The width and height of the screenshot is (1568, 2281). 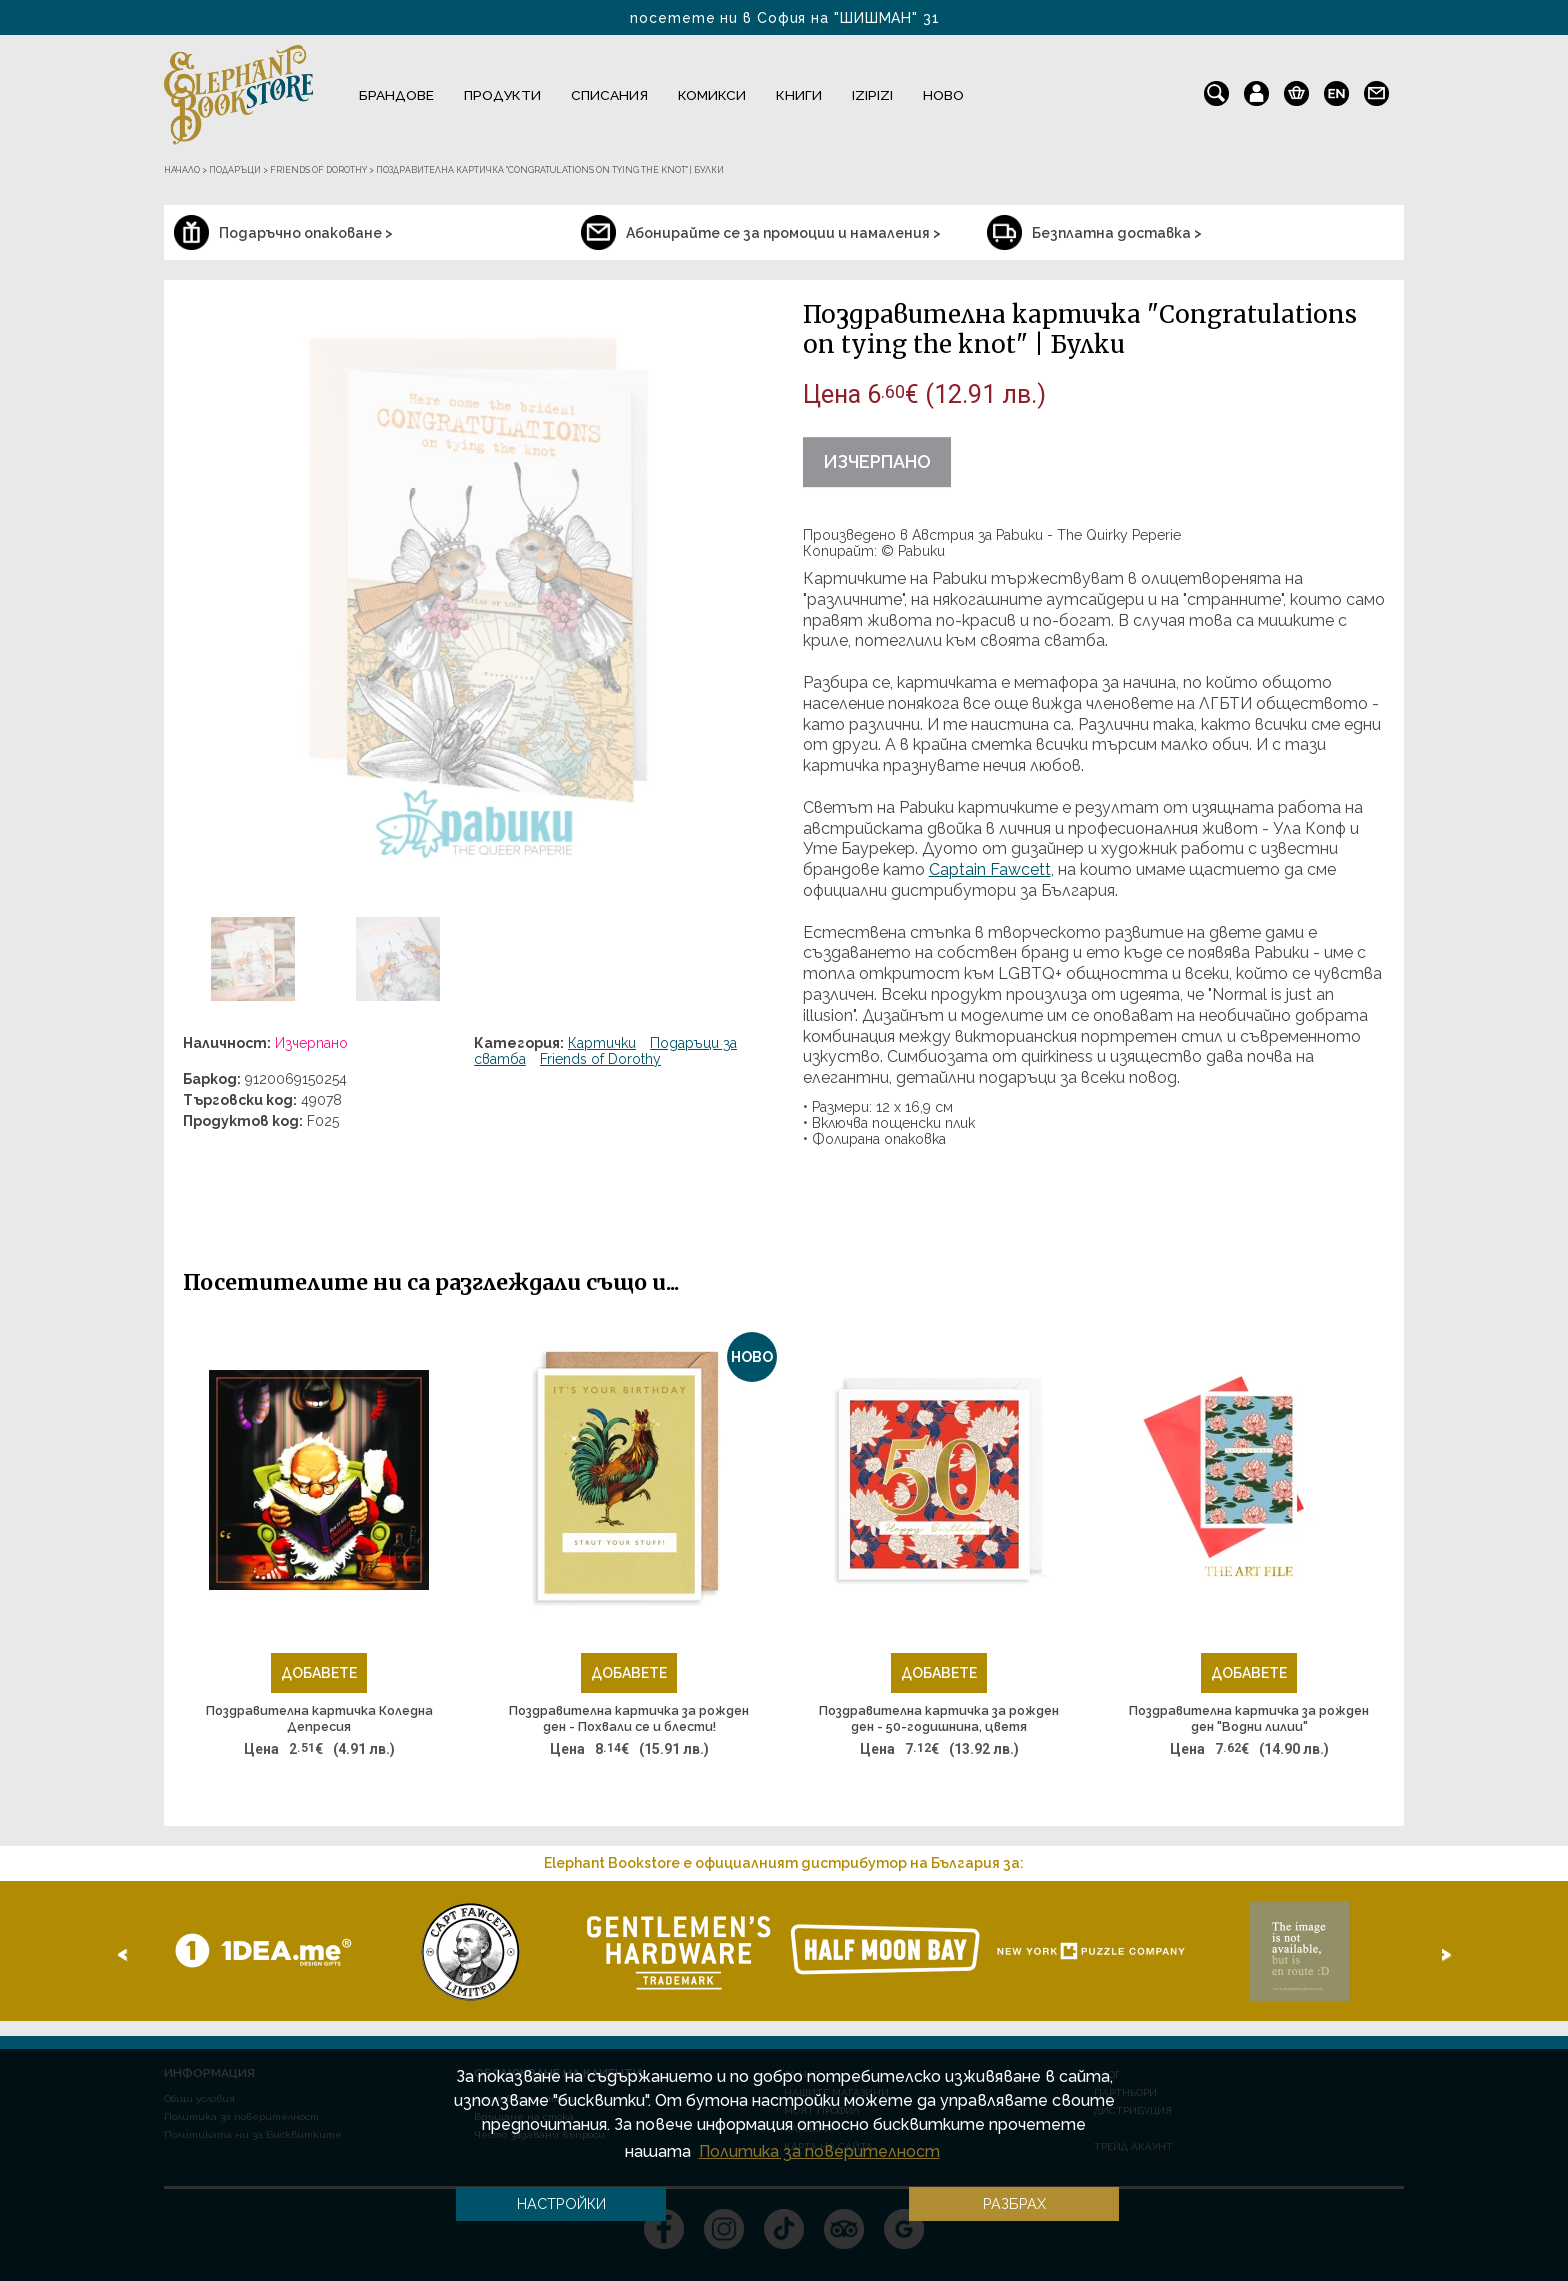 What do you see at coordinates (1014, 2203) in the screenshot?
I see `Разбрах [button]` at bounding box center [1014, 2203].